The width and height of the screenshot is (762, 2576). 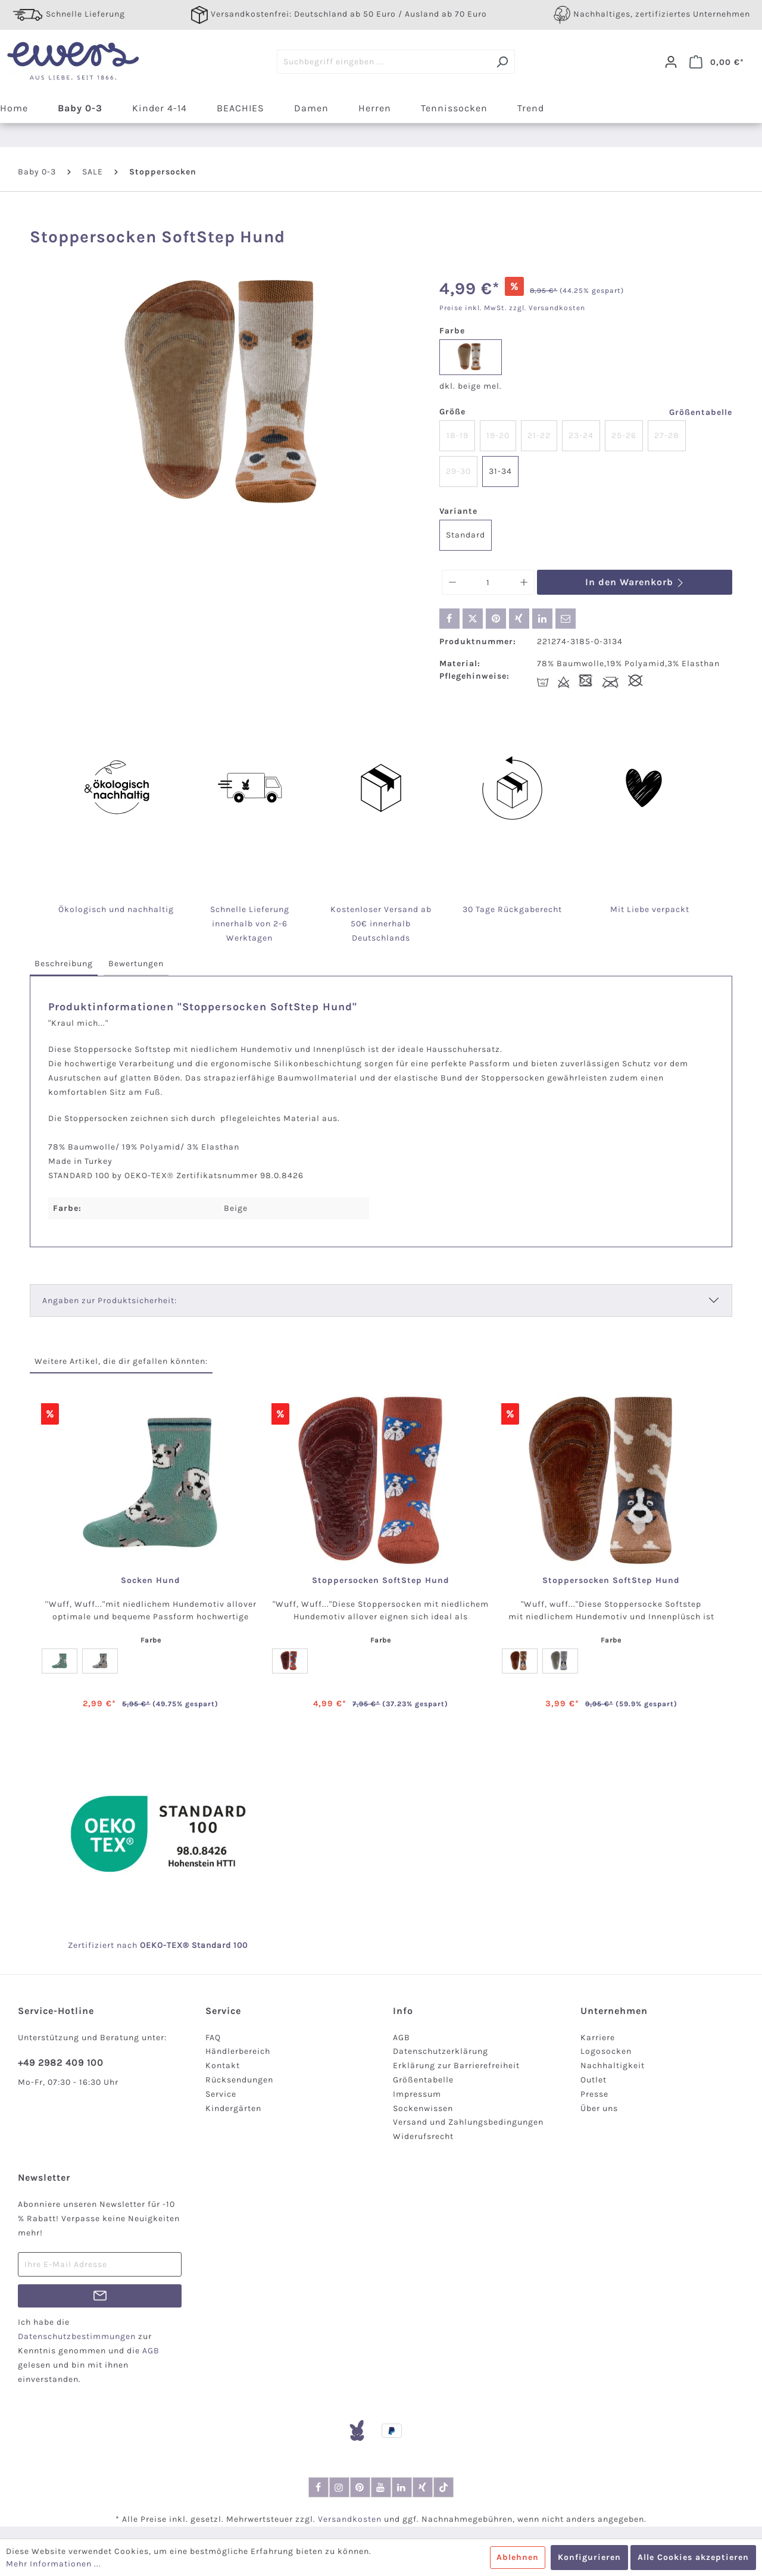 I want to click on Zertifiziert, so click(x=92, y=1945).